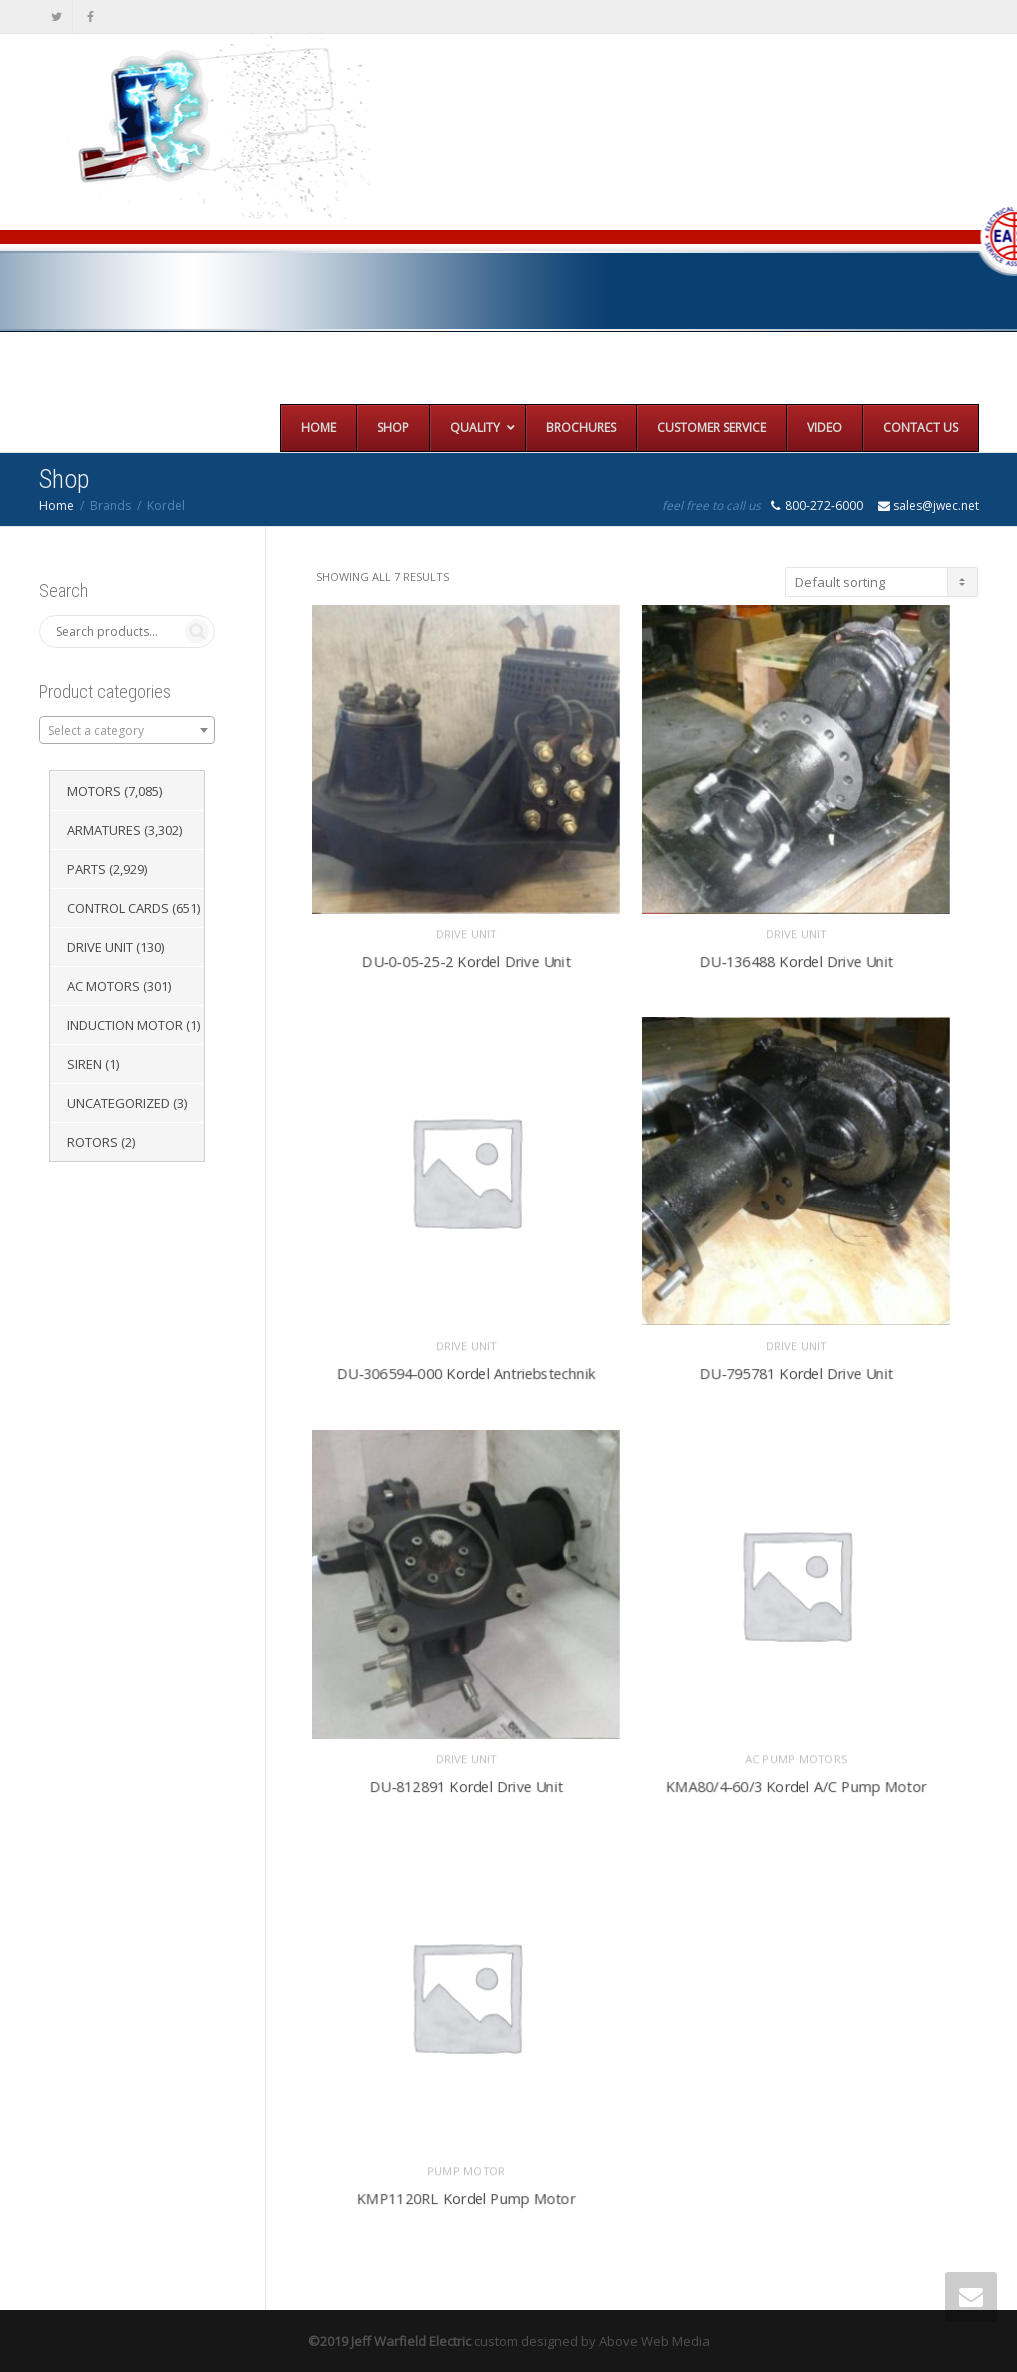 The width and height of the screenshot is (1017, 2372). What do you see at coordinates (94, 791) in the screenshot?
I see `Motors` at bounding box center [94, 791].